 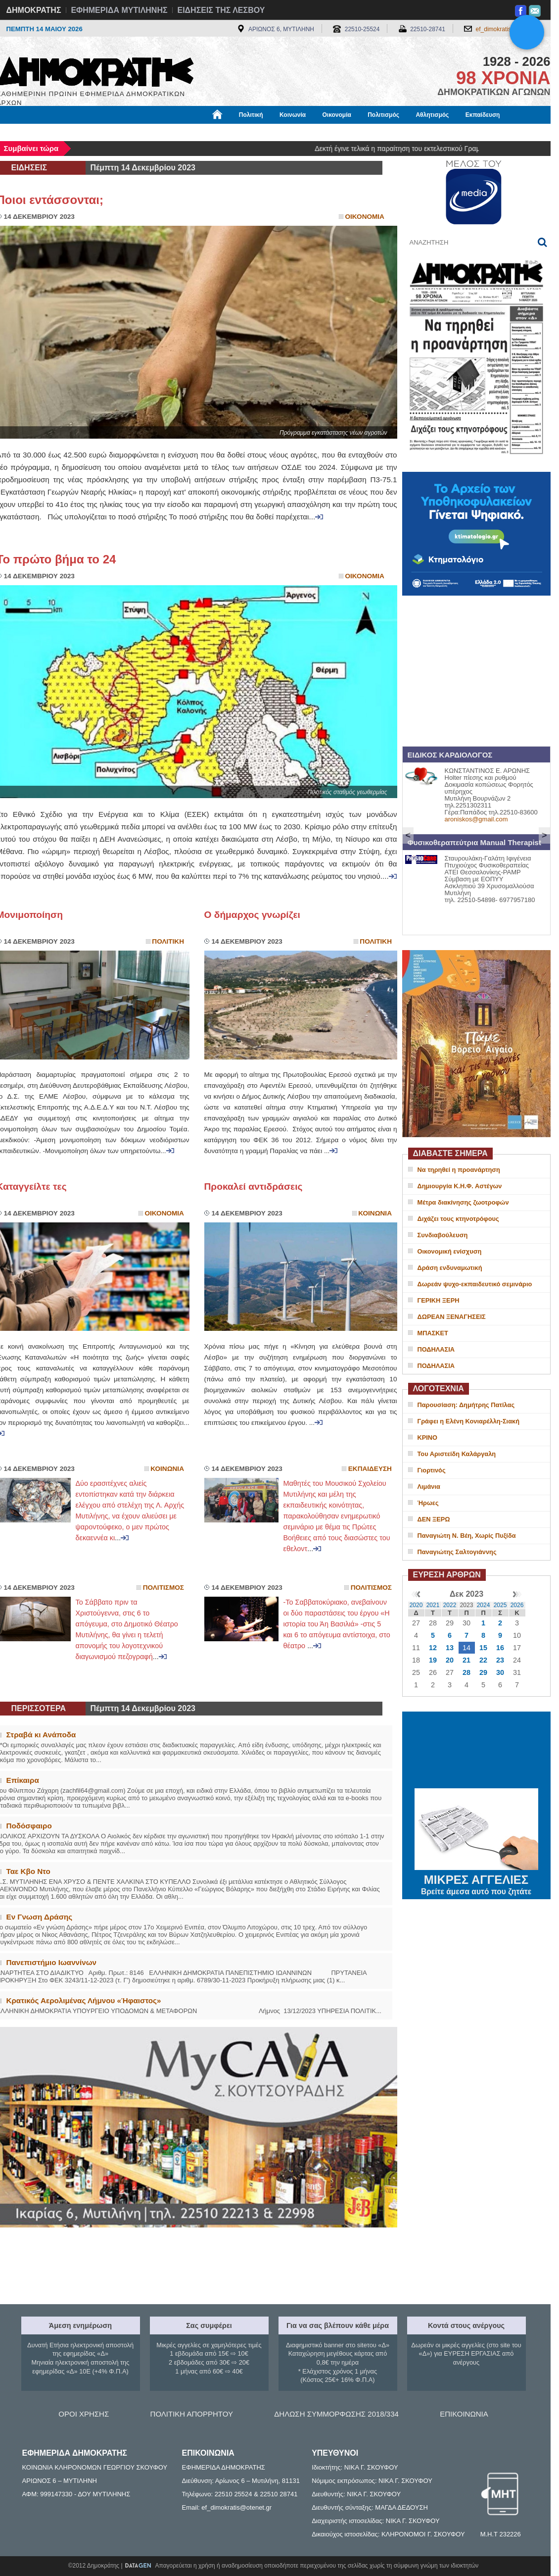 I want to click on Κοινωνία, so click(x=293, y=114).